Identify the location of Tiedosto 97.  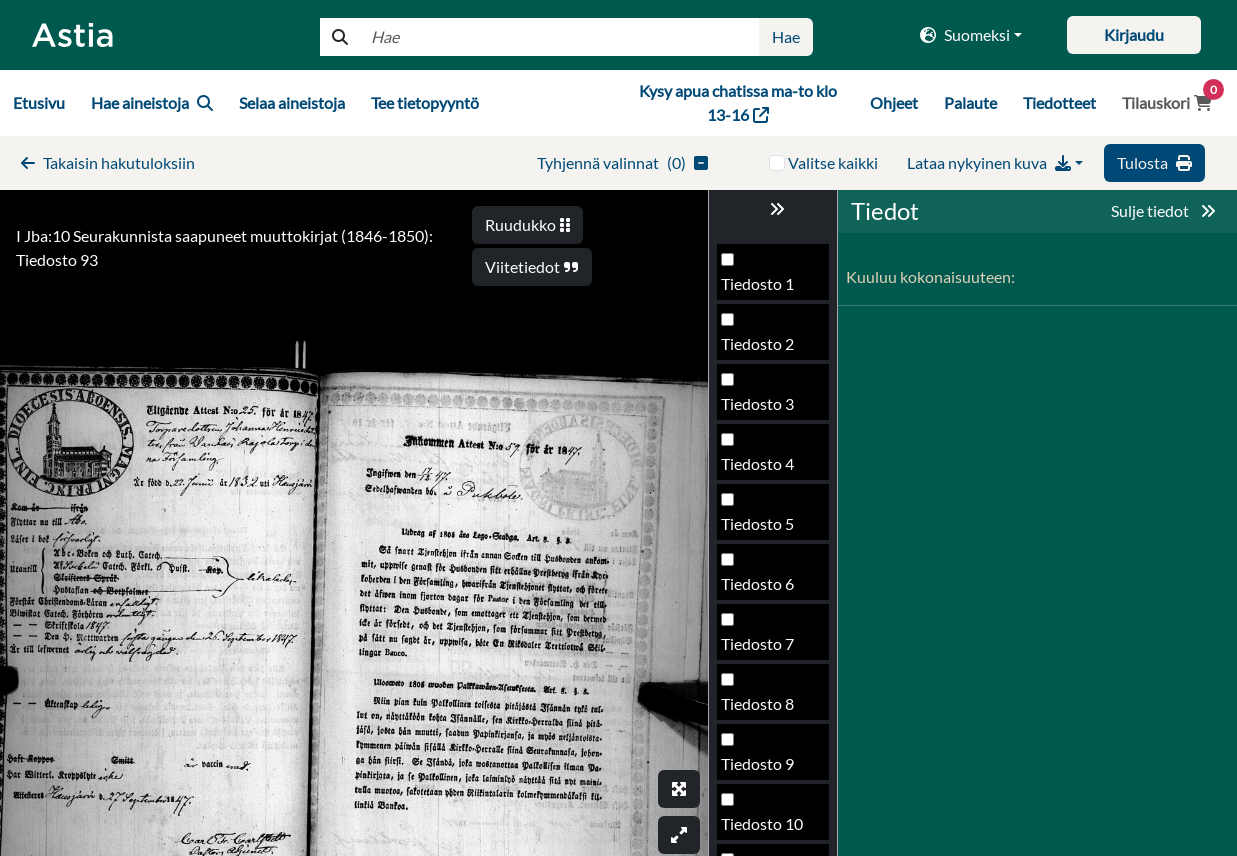
(762, 769).